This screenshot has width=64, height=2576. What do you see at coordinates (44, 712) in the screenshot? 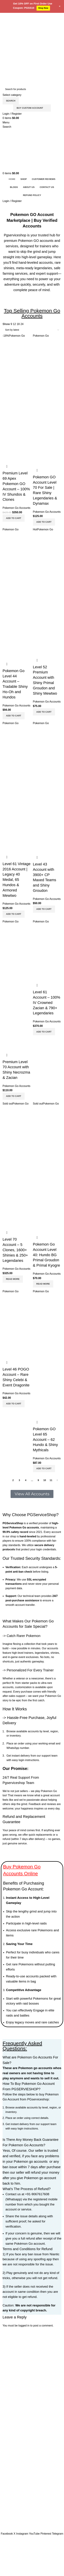
I see `[Add to cart: “Level 52 Premium Account with Shiny Primal Groudon and Shiny Mewtwo”]` at bounding box center [44, 712].